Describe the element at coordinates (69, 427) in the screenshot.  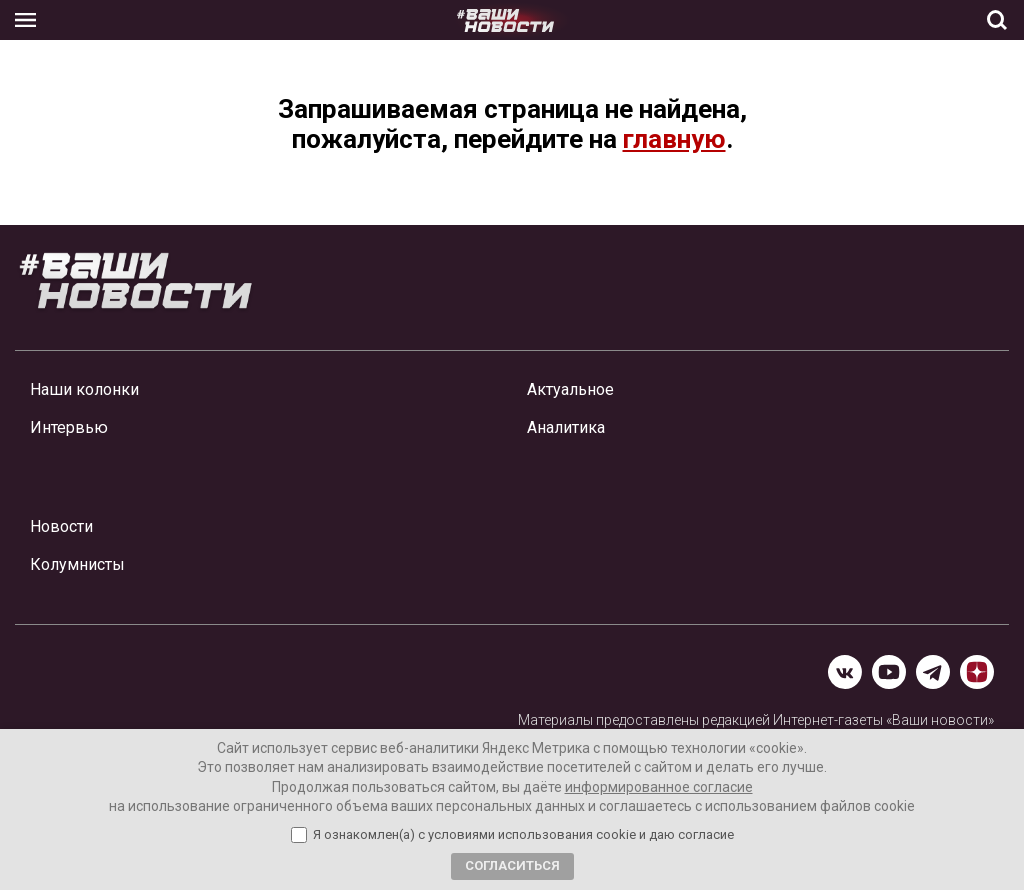
I see `Интервью` at that location.